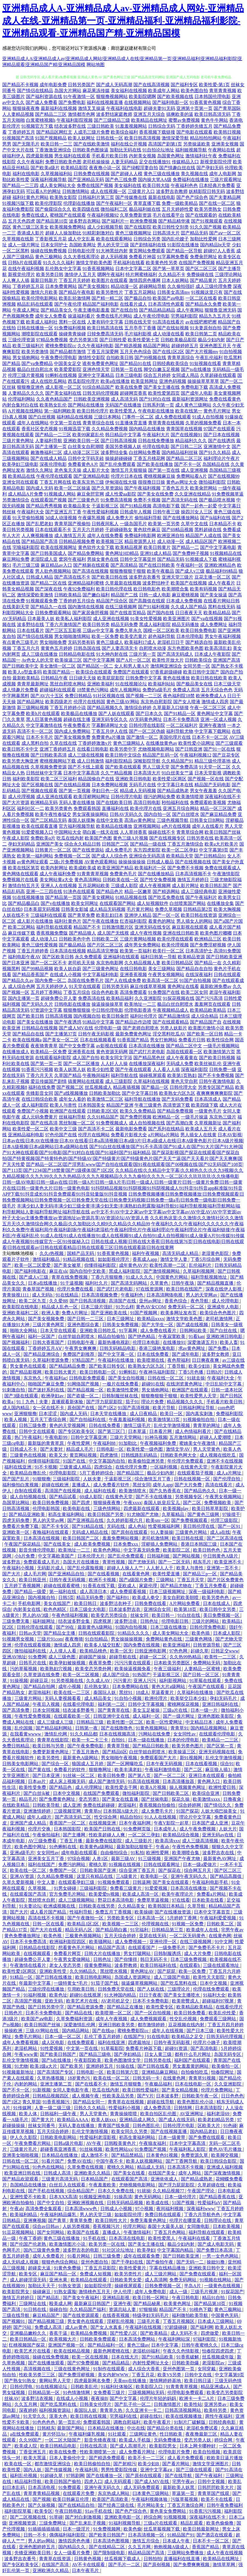 The height and width of the screenshot is (2576, 247). Describe the element at coordinates (86, 179) in the screenshot. I see `国产亚洲精品无码` at that location.